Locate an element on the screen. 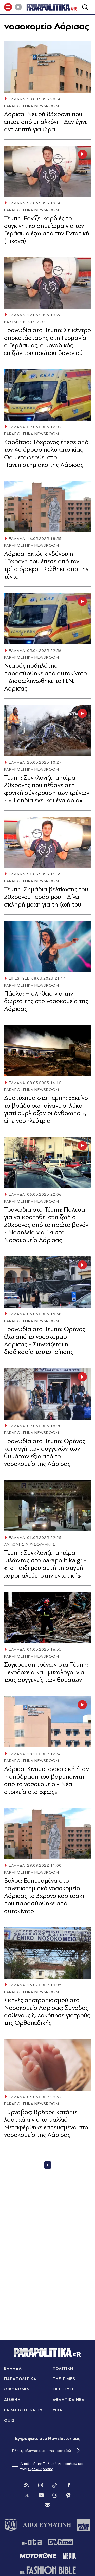  [Instagram] is located at coordinates (40, 2485).